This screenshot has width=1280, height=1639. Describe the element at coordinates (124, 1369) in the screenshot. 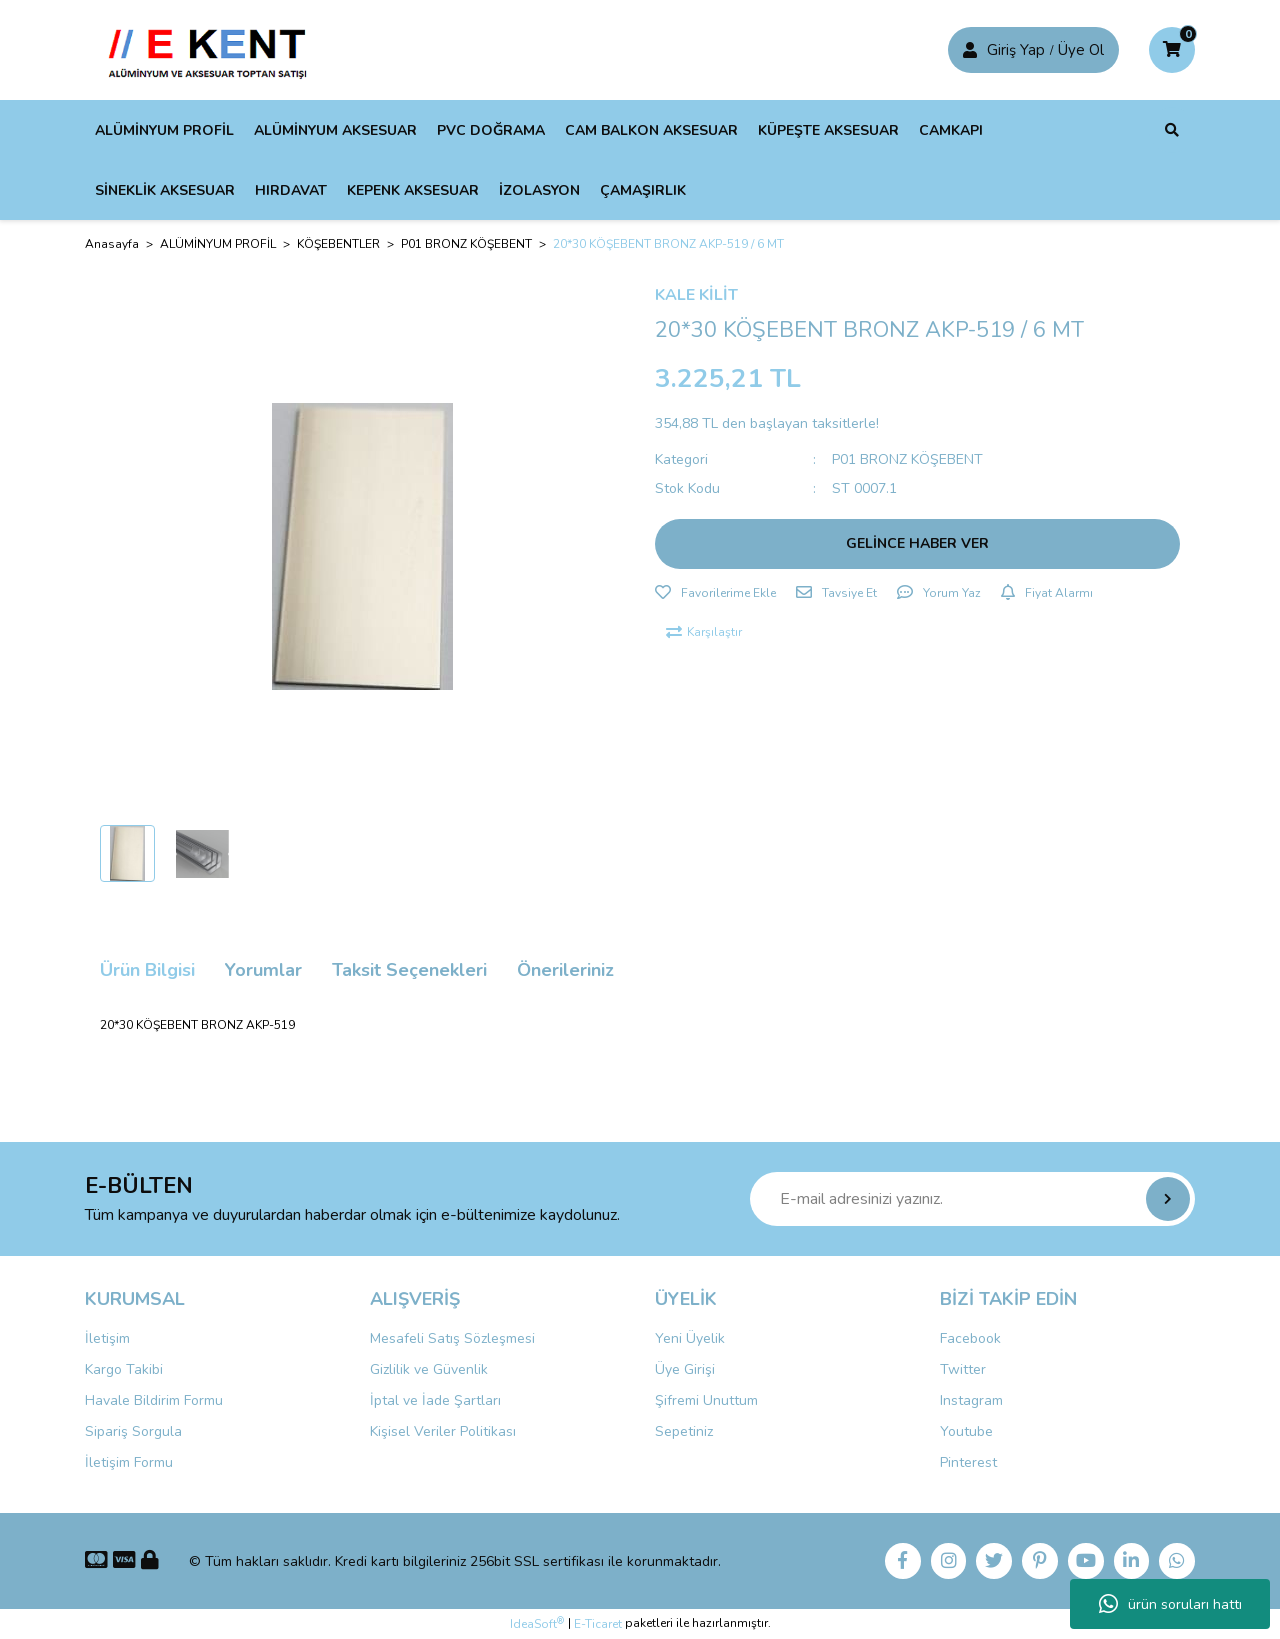

I see `Kargo Takibi` at that location.